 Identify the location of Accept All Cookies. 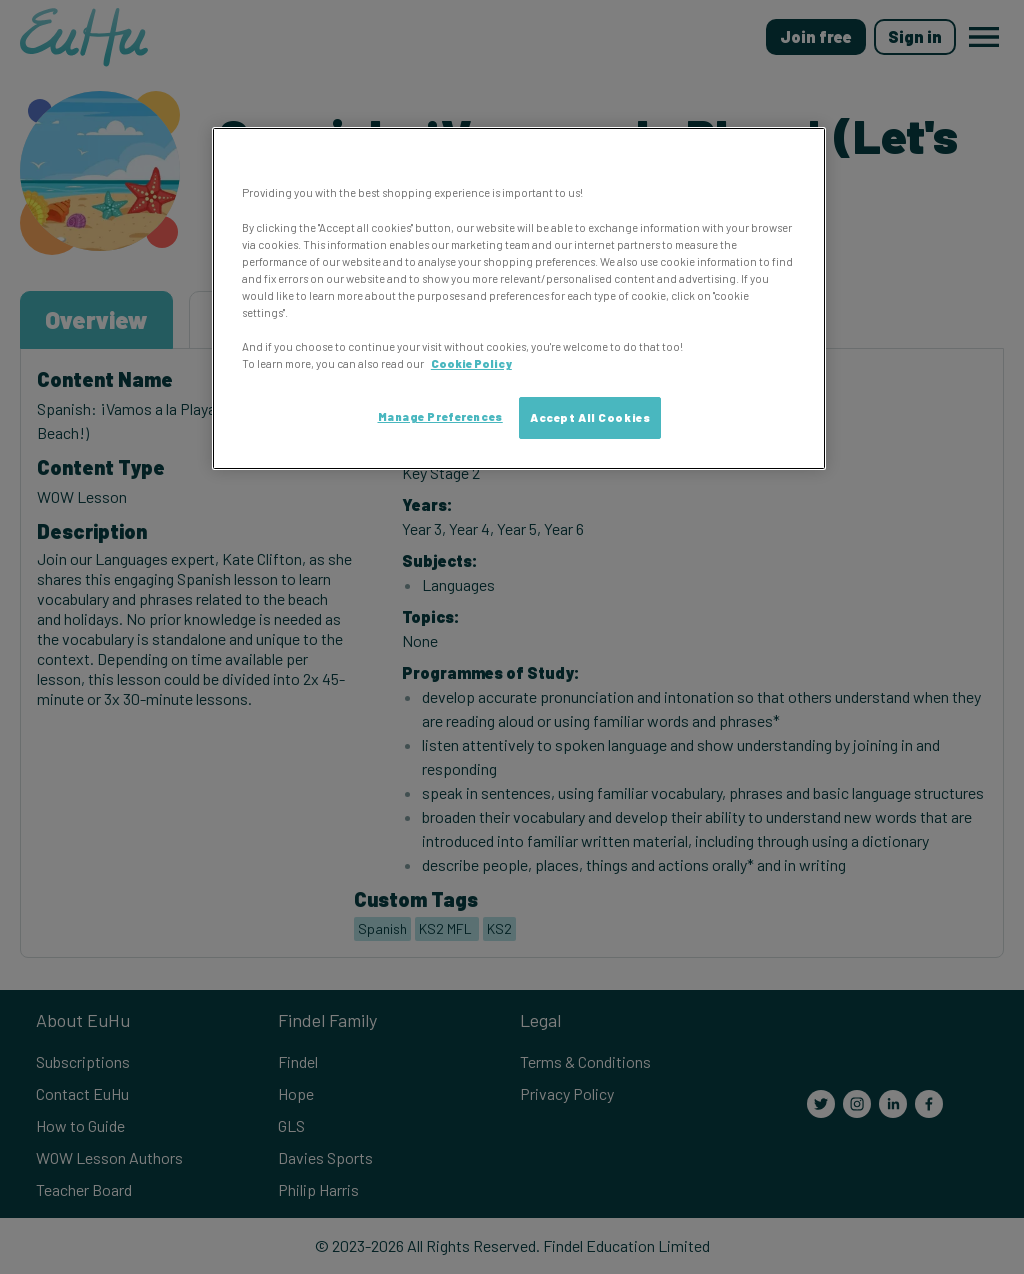
(590, 417).